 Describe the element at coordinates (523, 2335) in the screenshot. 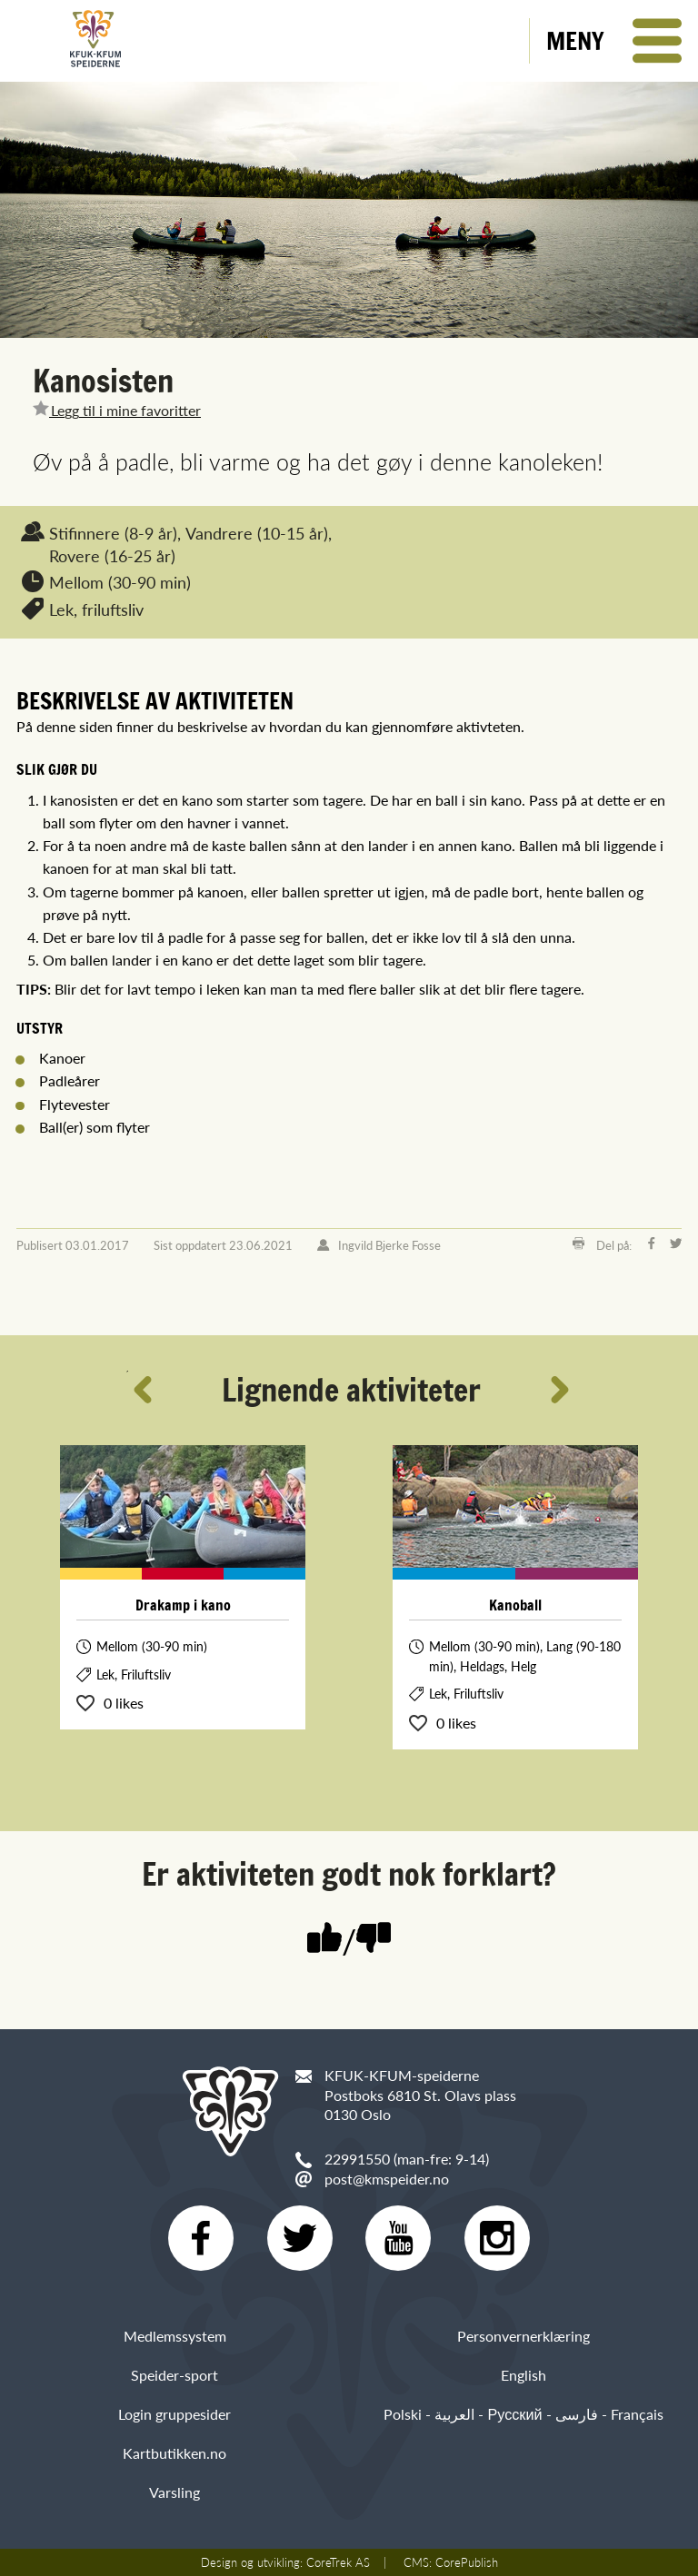

I see `Personvernerklæring` at that location.